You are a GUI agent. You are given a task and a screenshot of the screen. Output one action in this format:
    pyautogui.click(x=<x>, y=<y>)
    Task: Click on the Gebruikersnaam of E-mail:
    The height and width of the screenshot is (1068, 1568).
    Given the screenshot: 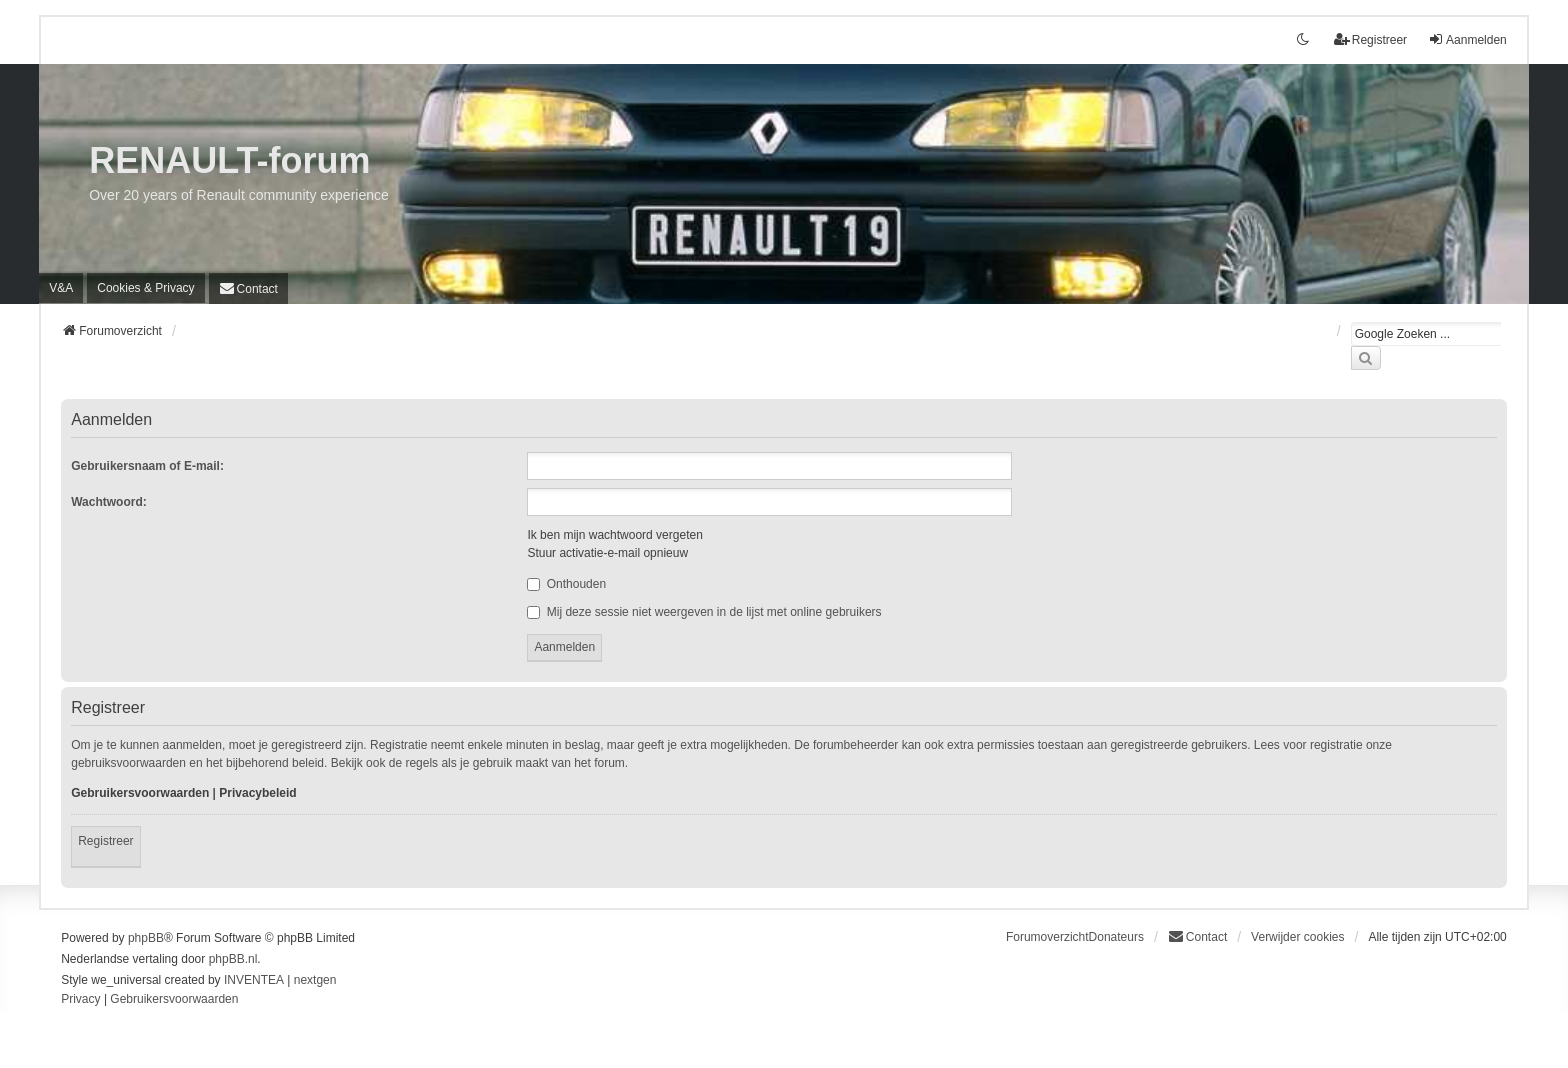 What is the action you would take?
    pyautogui.click(x=147, y=466)
    